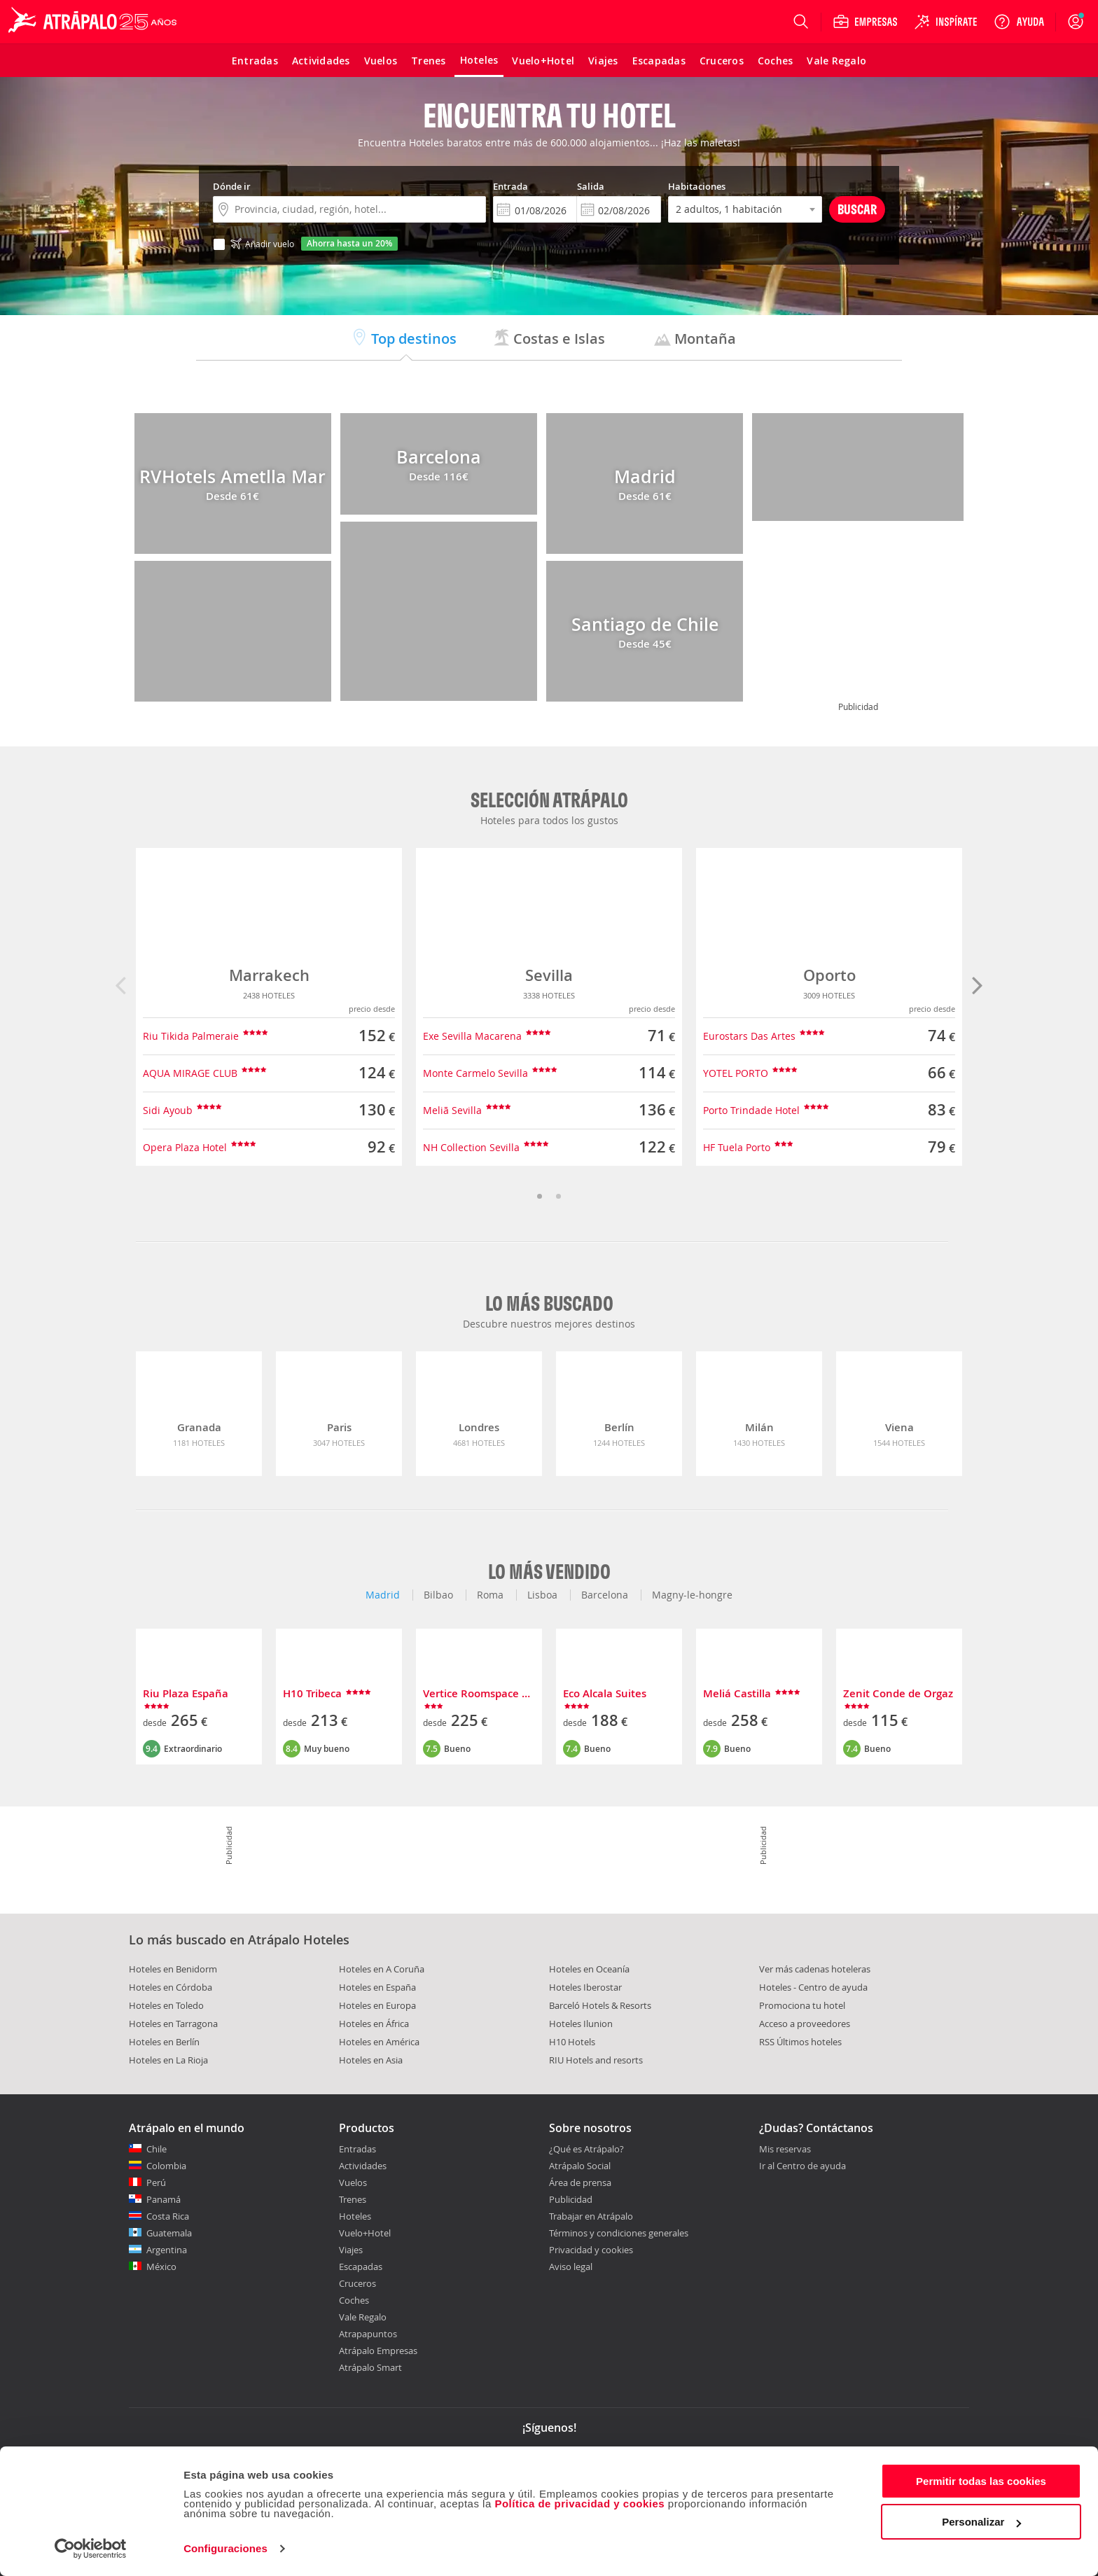 The image size is (1098, 2576). What do you see at coordinates (170, 1987) in the screenshot?
I see `Hoteles en Córdoba` at bounding box center [170, 1987].